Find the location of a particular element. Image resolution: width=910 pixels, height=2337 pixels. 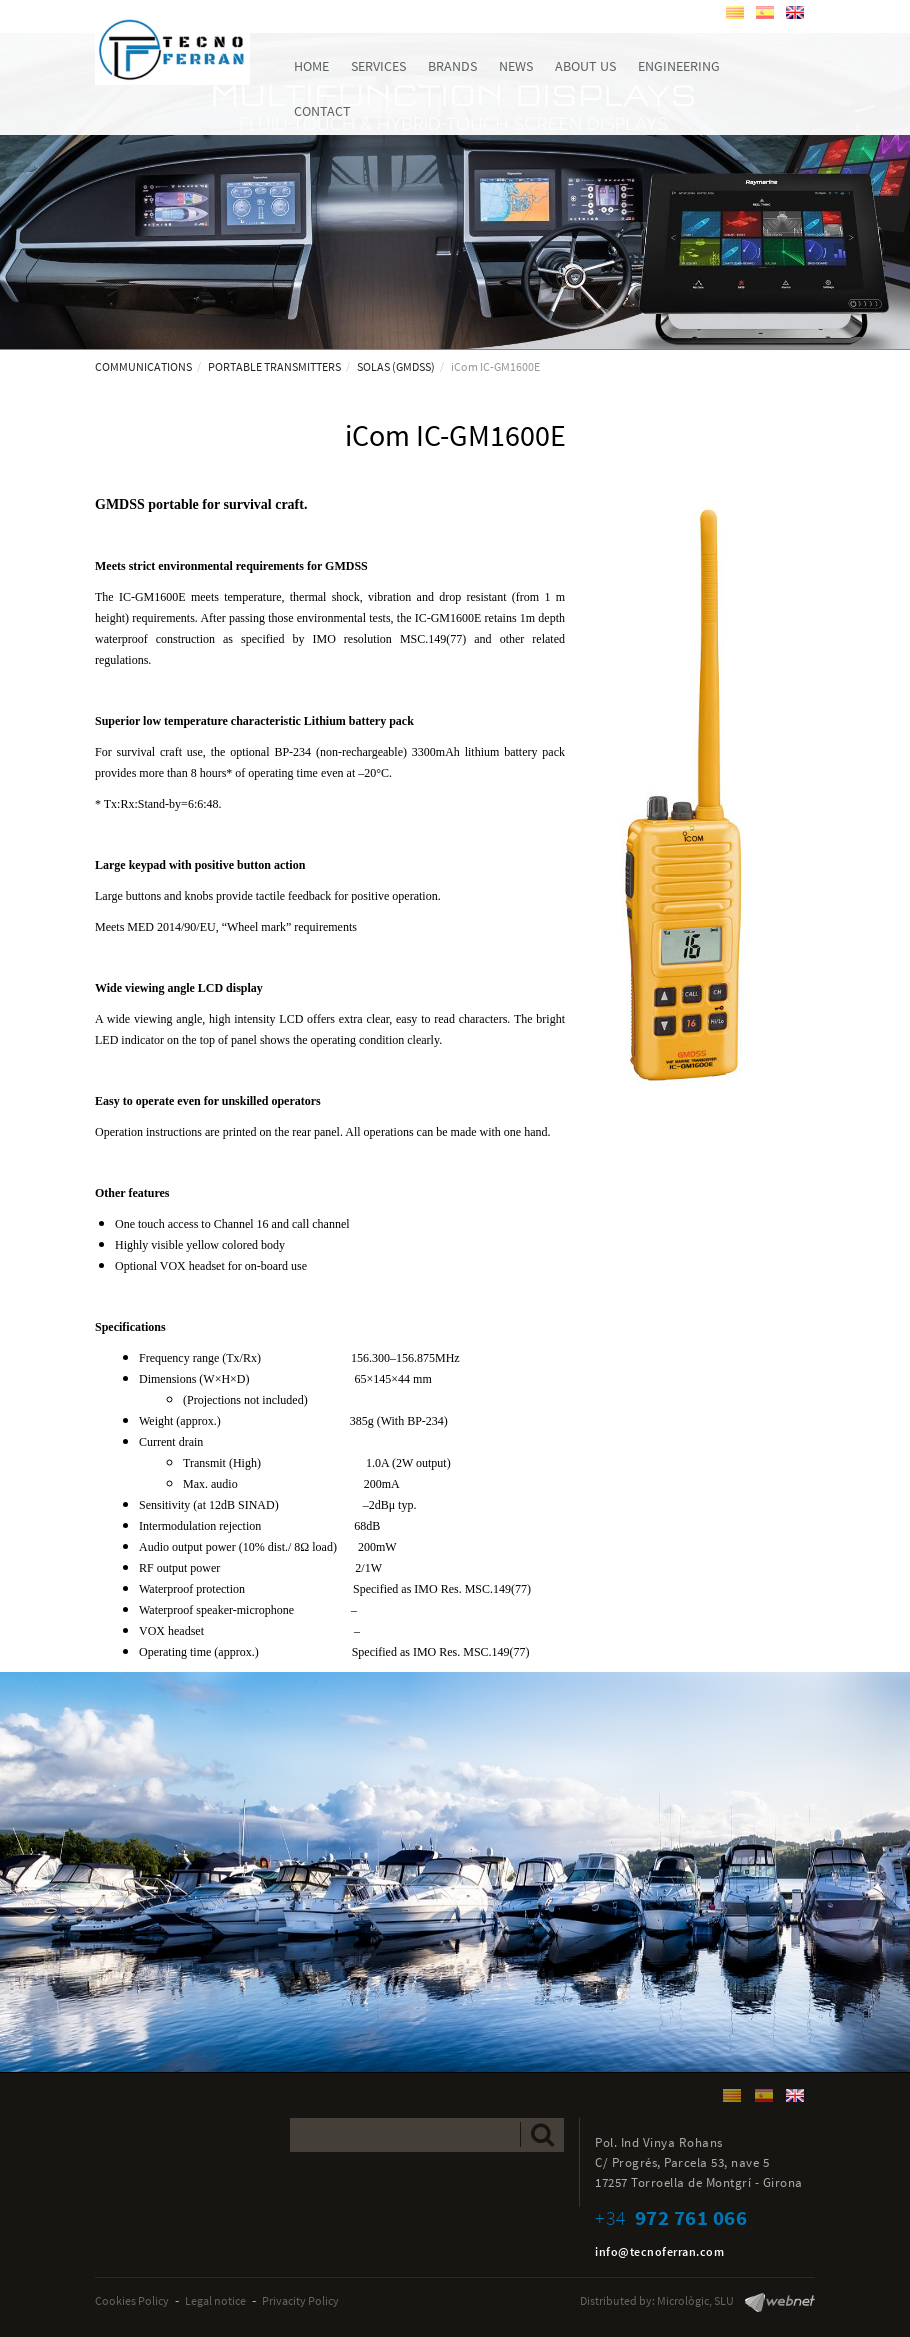

Legal notice is located at coordinates (215, 2300).